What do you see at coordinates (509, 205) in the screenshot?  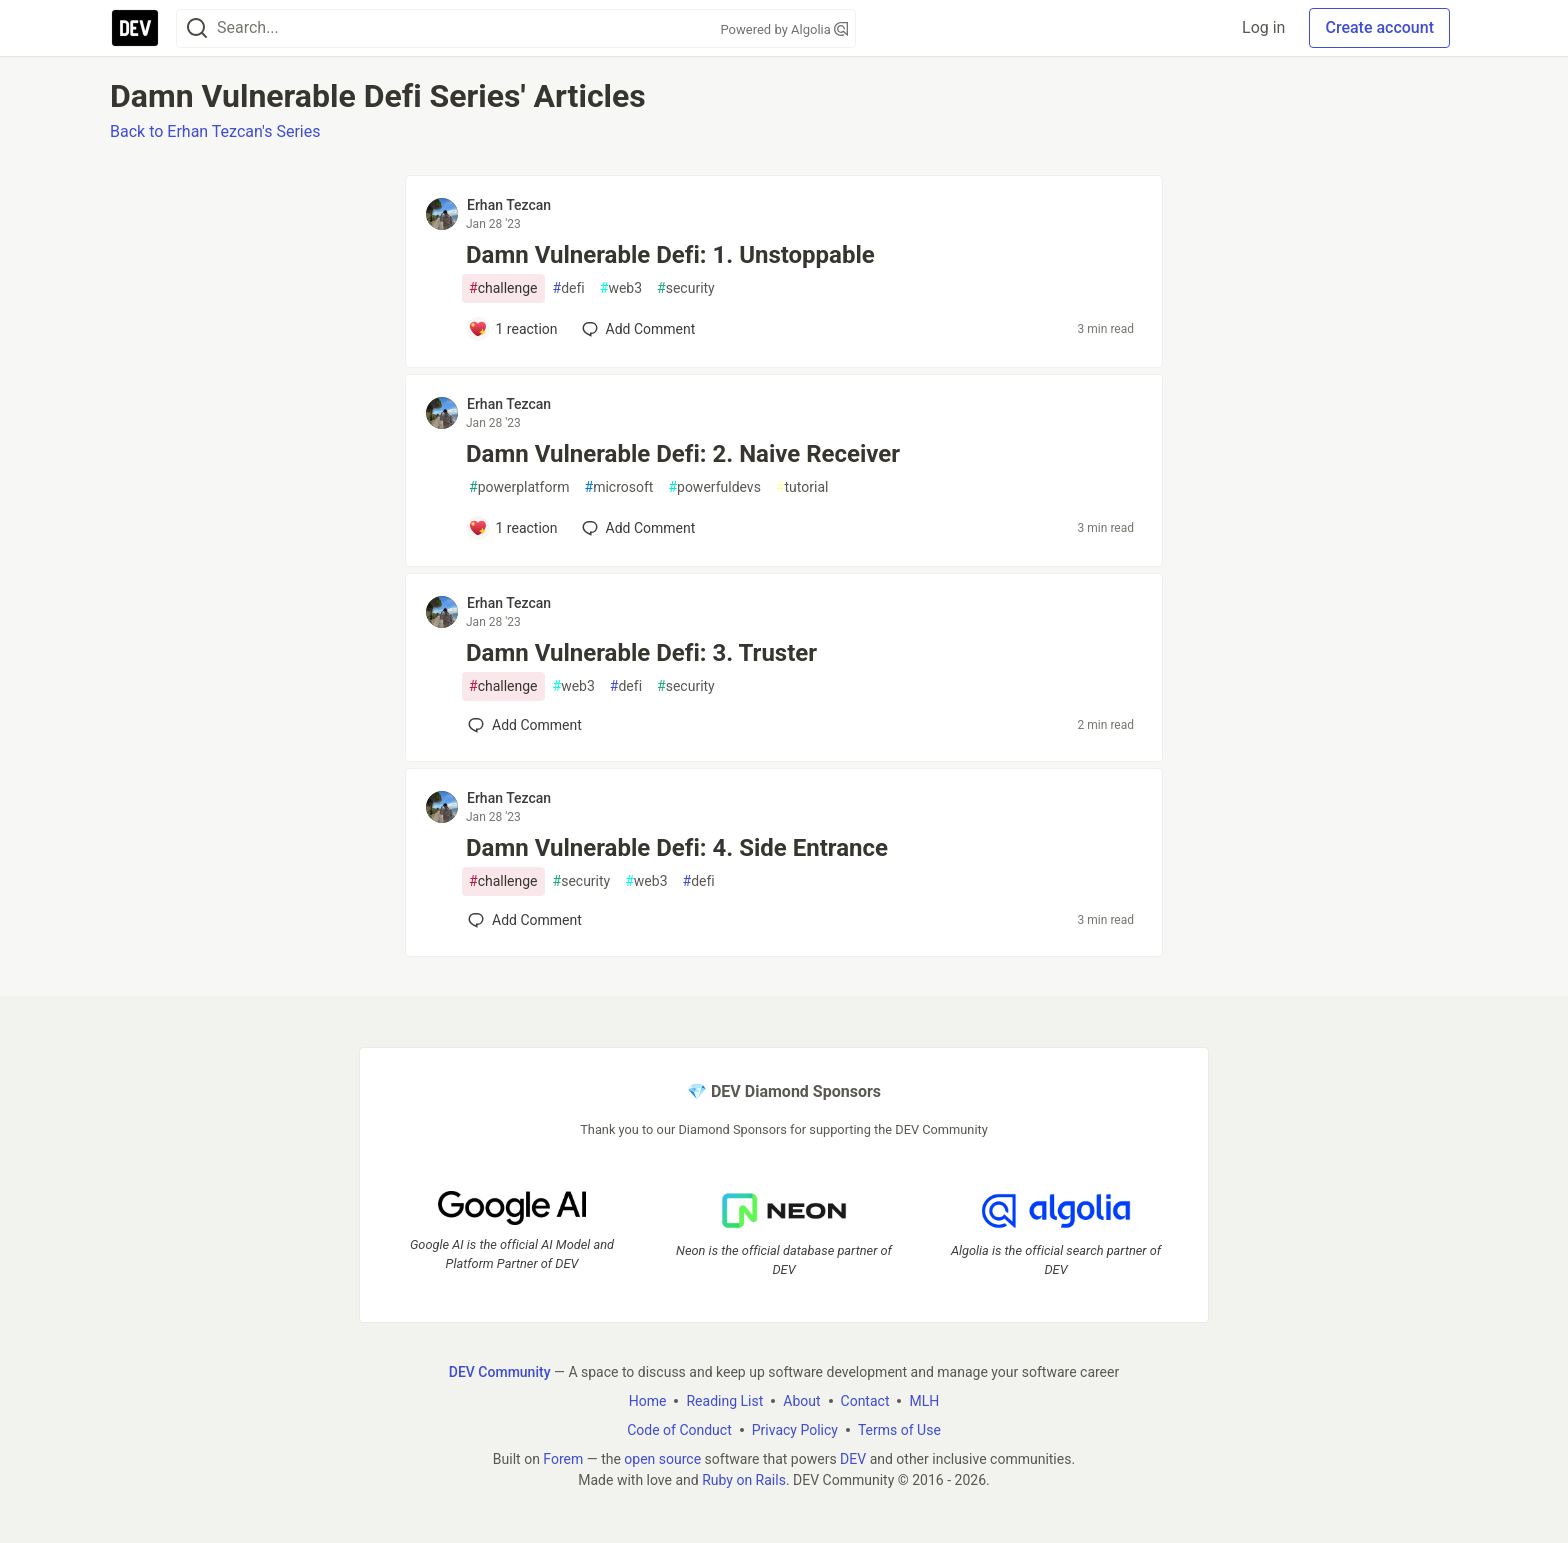 I see `Erhan Tezcan [Erhan Tezcan profile details]` at bounding box center [509, 205].